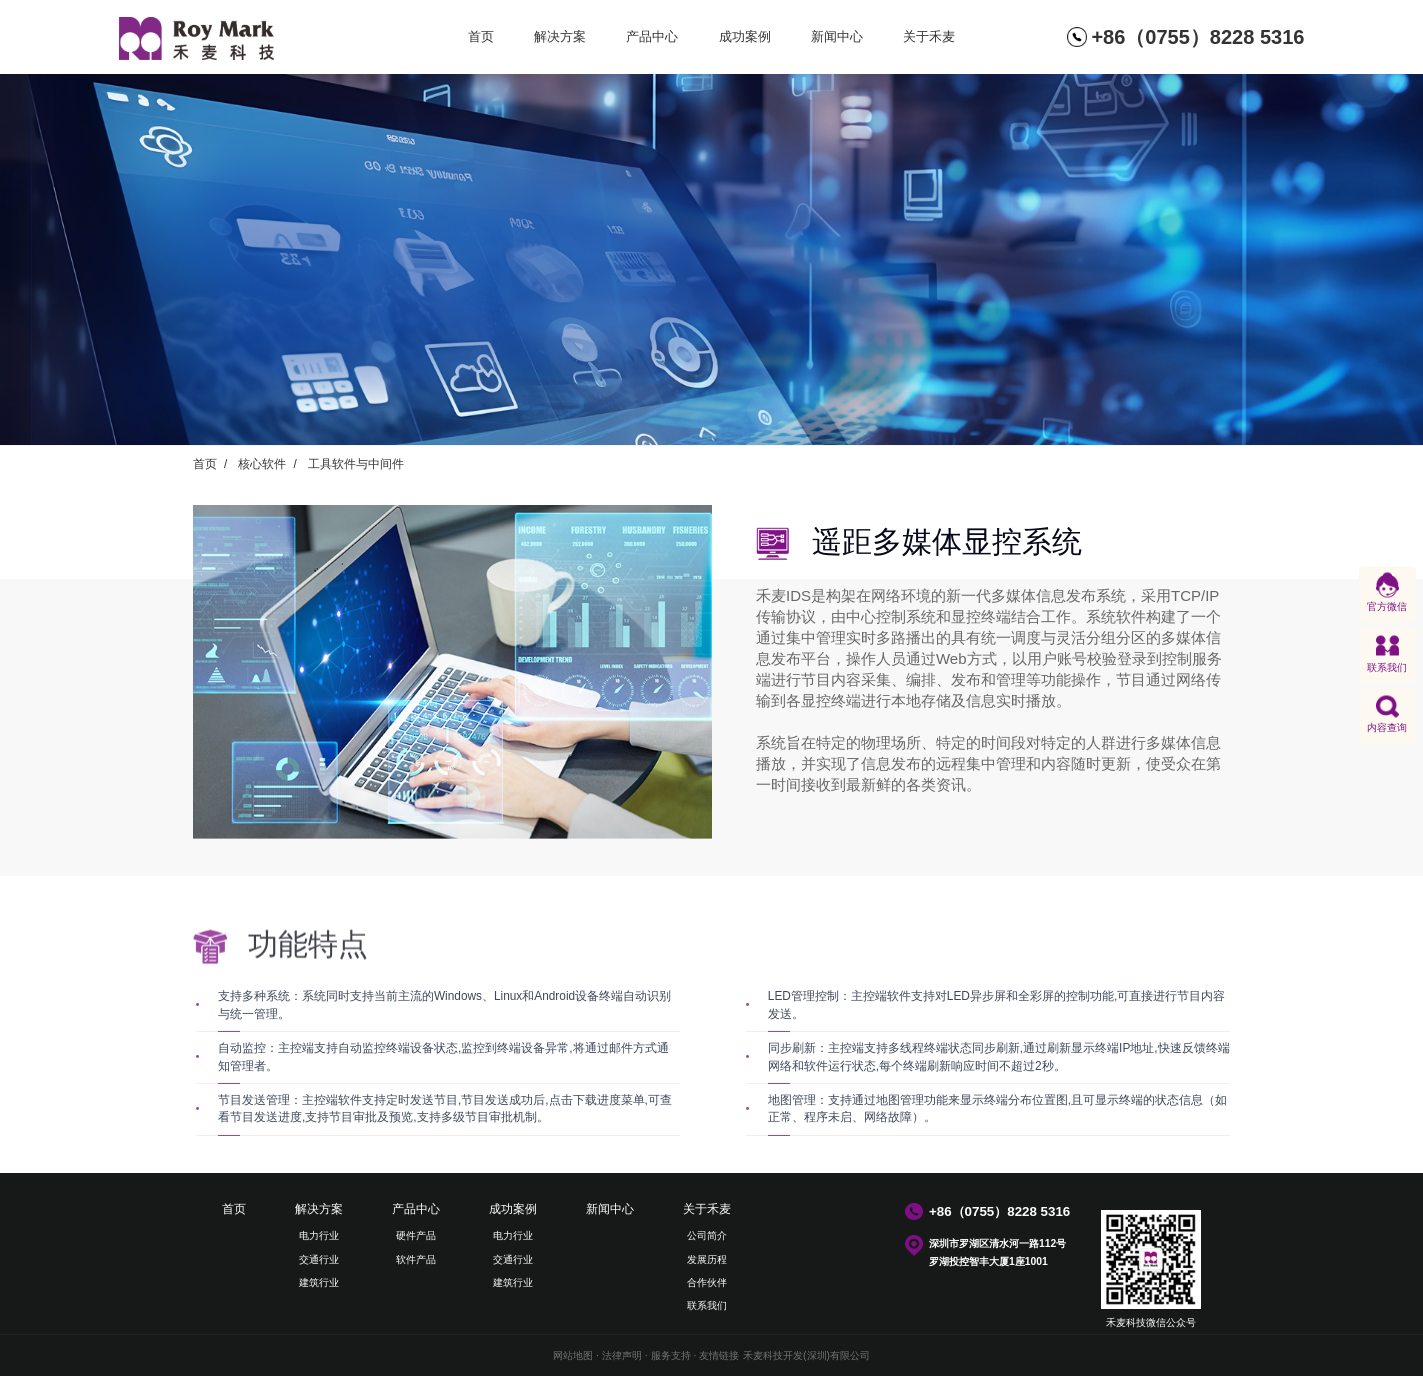 This screenshot has width=1423, height=1376. What do you see at coordinates (416, 1259) in the screenshot?
I see `软件产品` at bounding box center [416, 1259].